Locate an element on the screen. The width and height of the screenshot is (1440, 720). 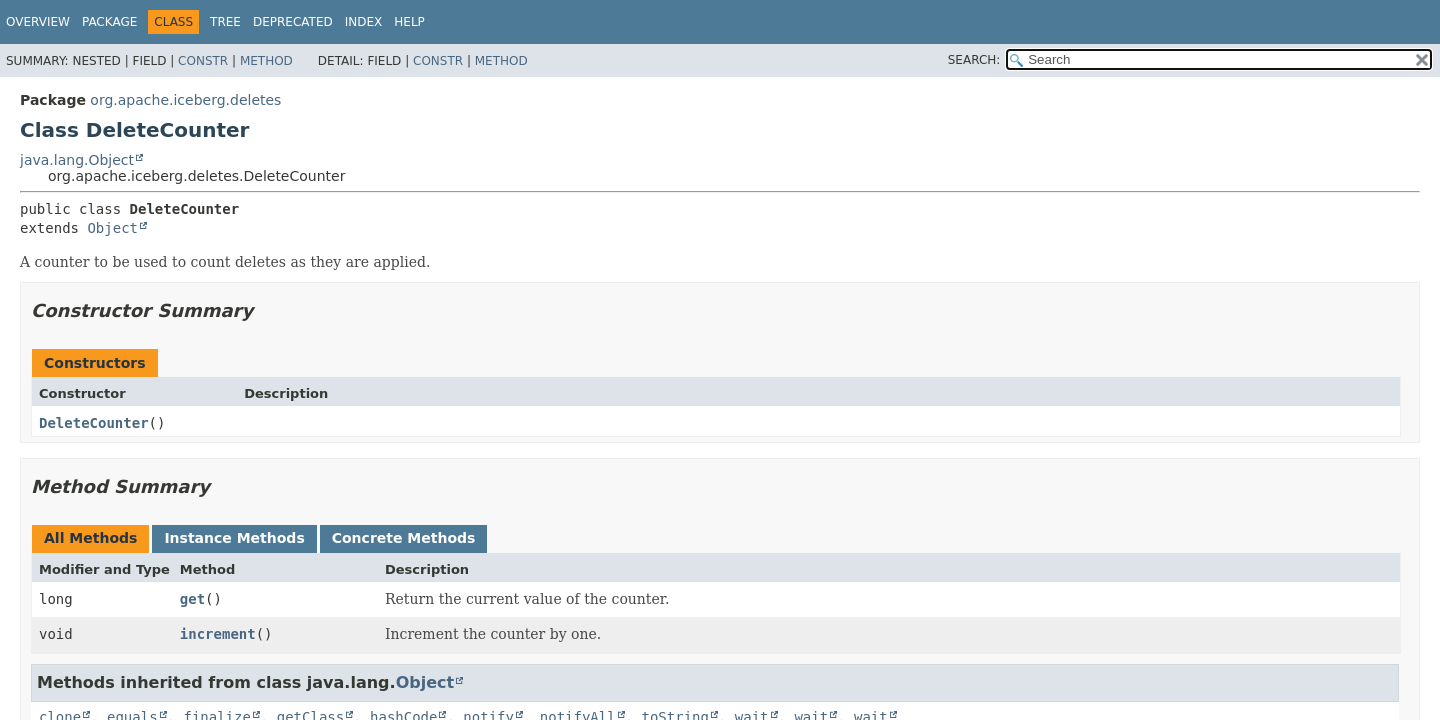
Constr is located at coordinates (203, 61).